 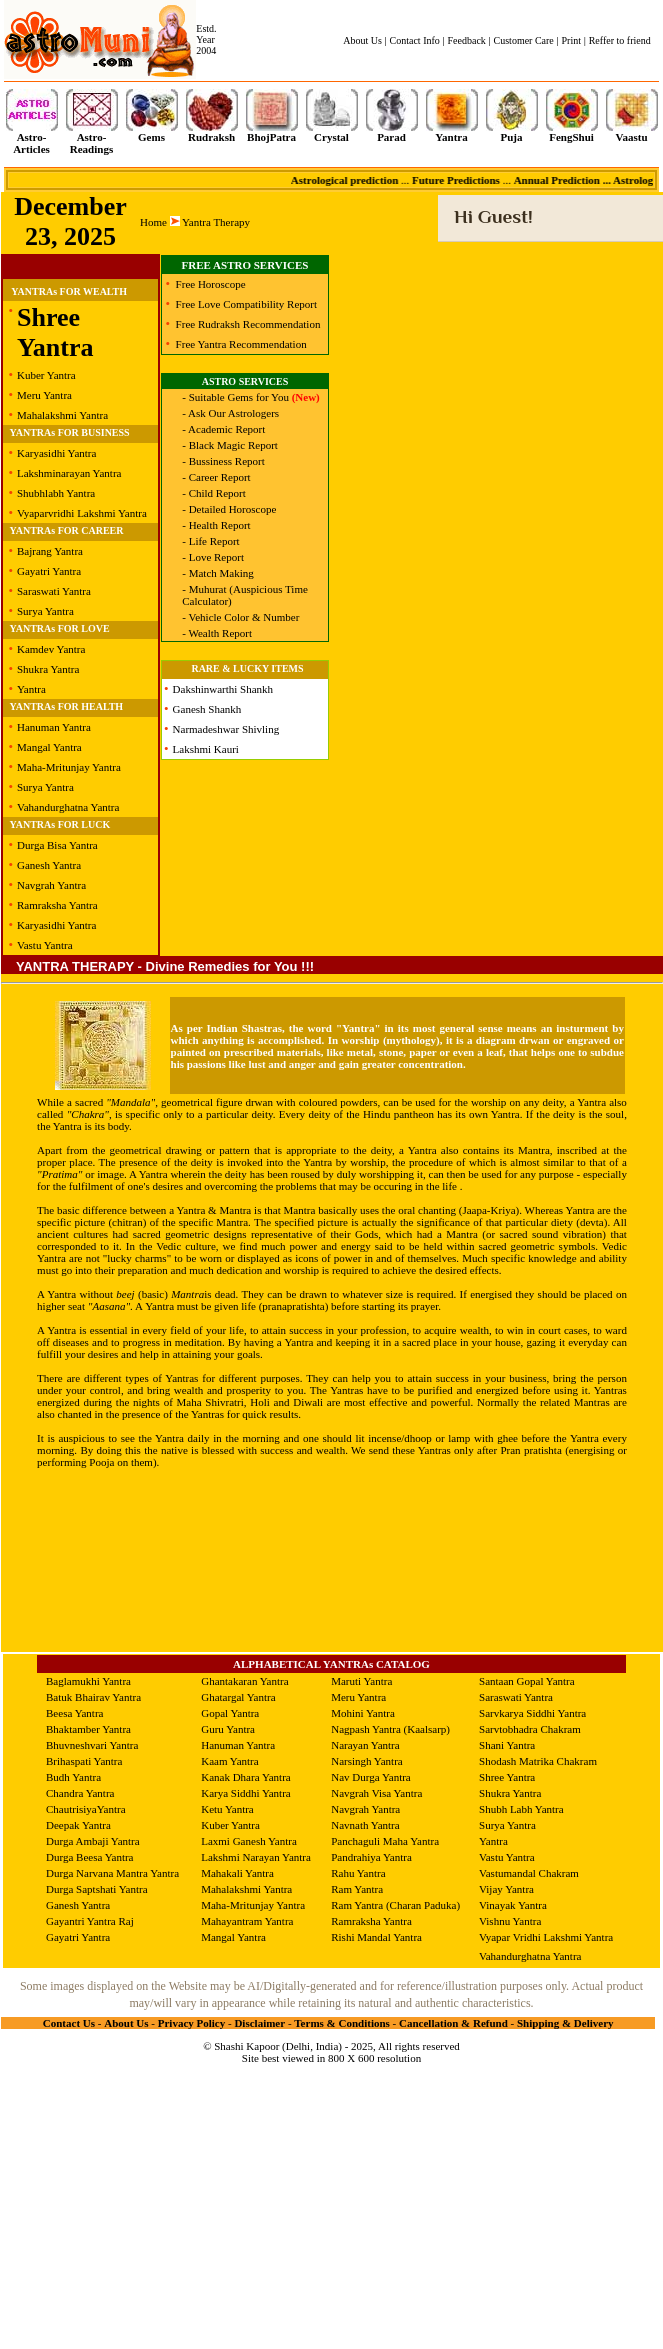 What do you see at coordinates (62, 415) in the screenshot?
I see `Mahalakshmi Yantra` at bounding box center [62, 415].